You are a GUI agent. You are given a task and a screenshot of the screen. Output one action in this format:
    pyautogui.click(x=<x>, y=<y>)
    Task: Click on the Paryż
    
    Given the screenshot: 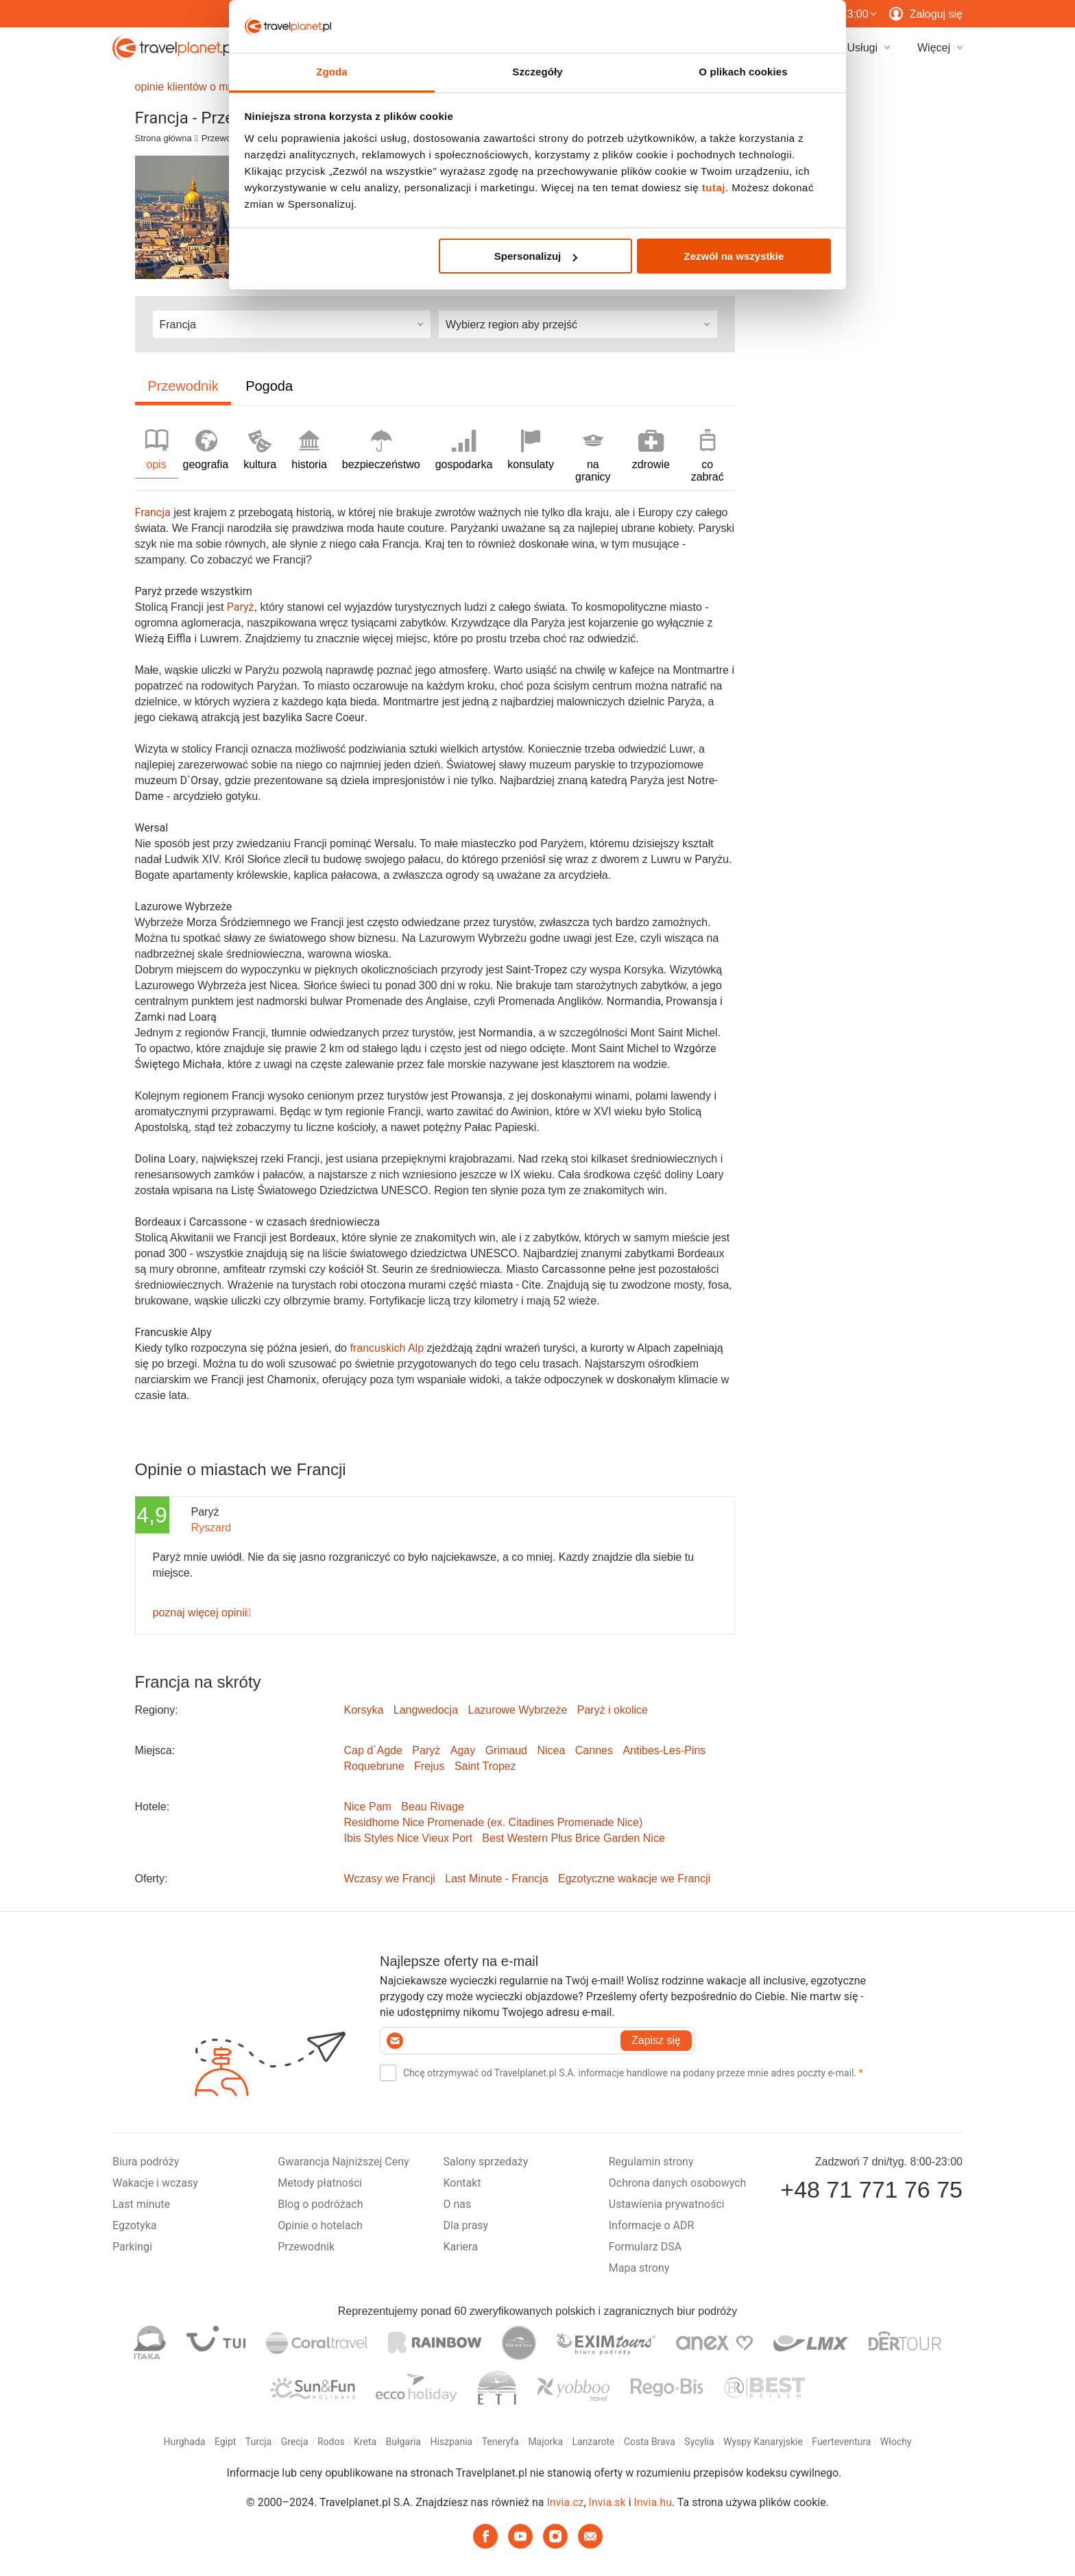 What is the action you would take?
    pyautogui.click(x=426, y=1750)
    